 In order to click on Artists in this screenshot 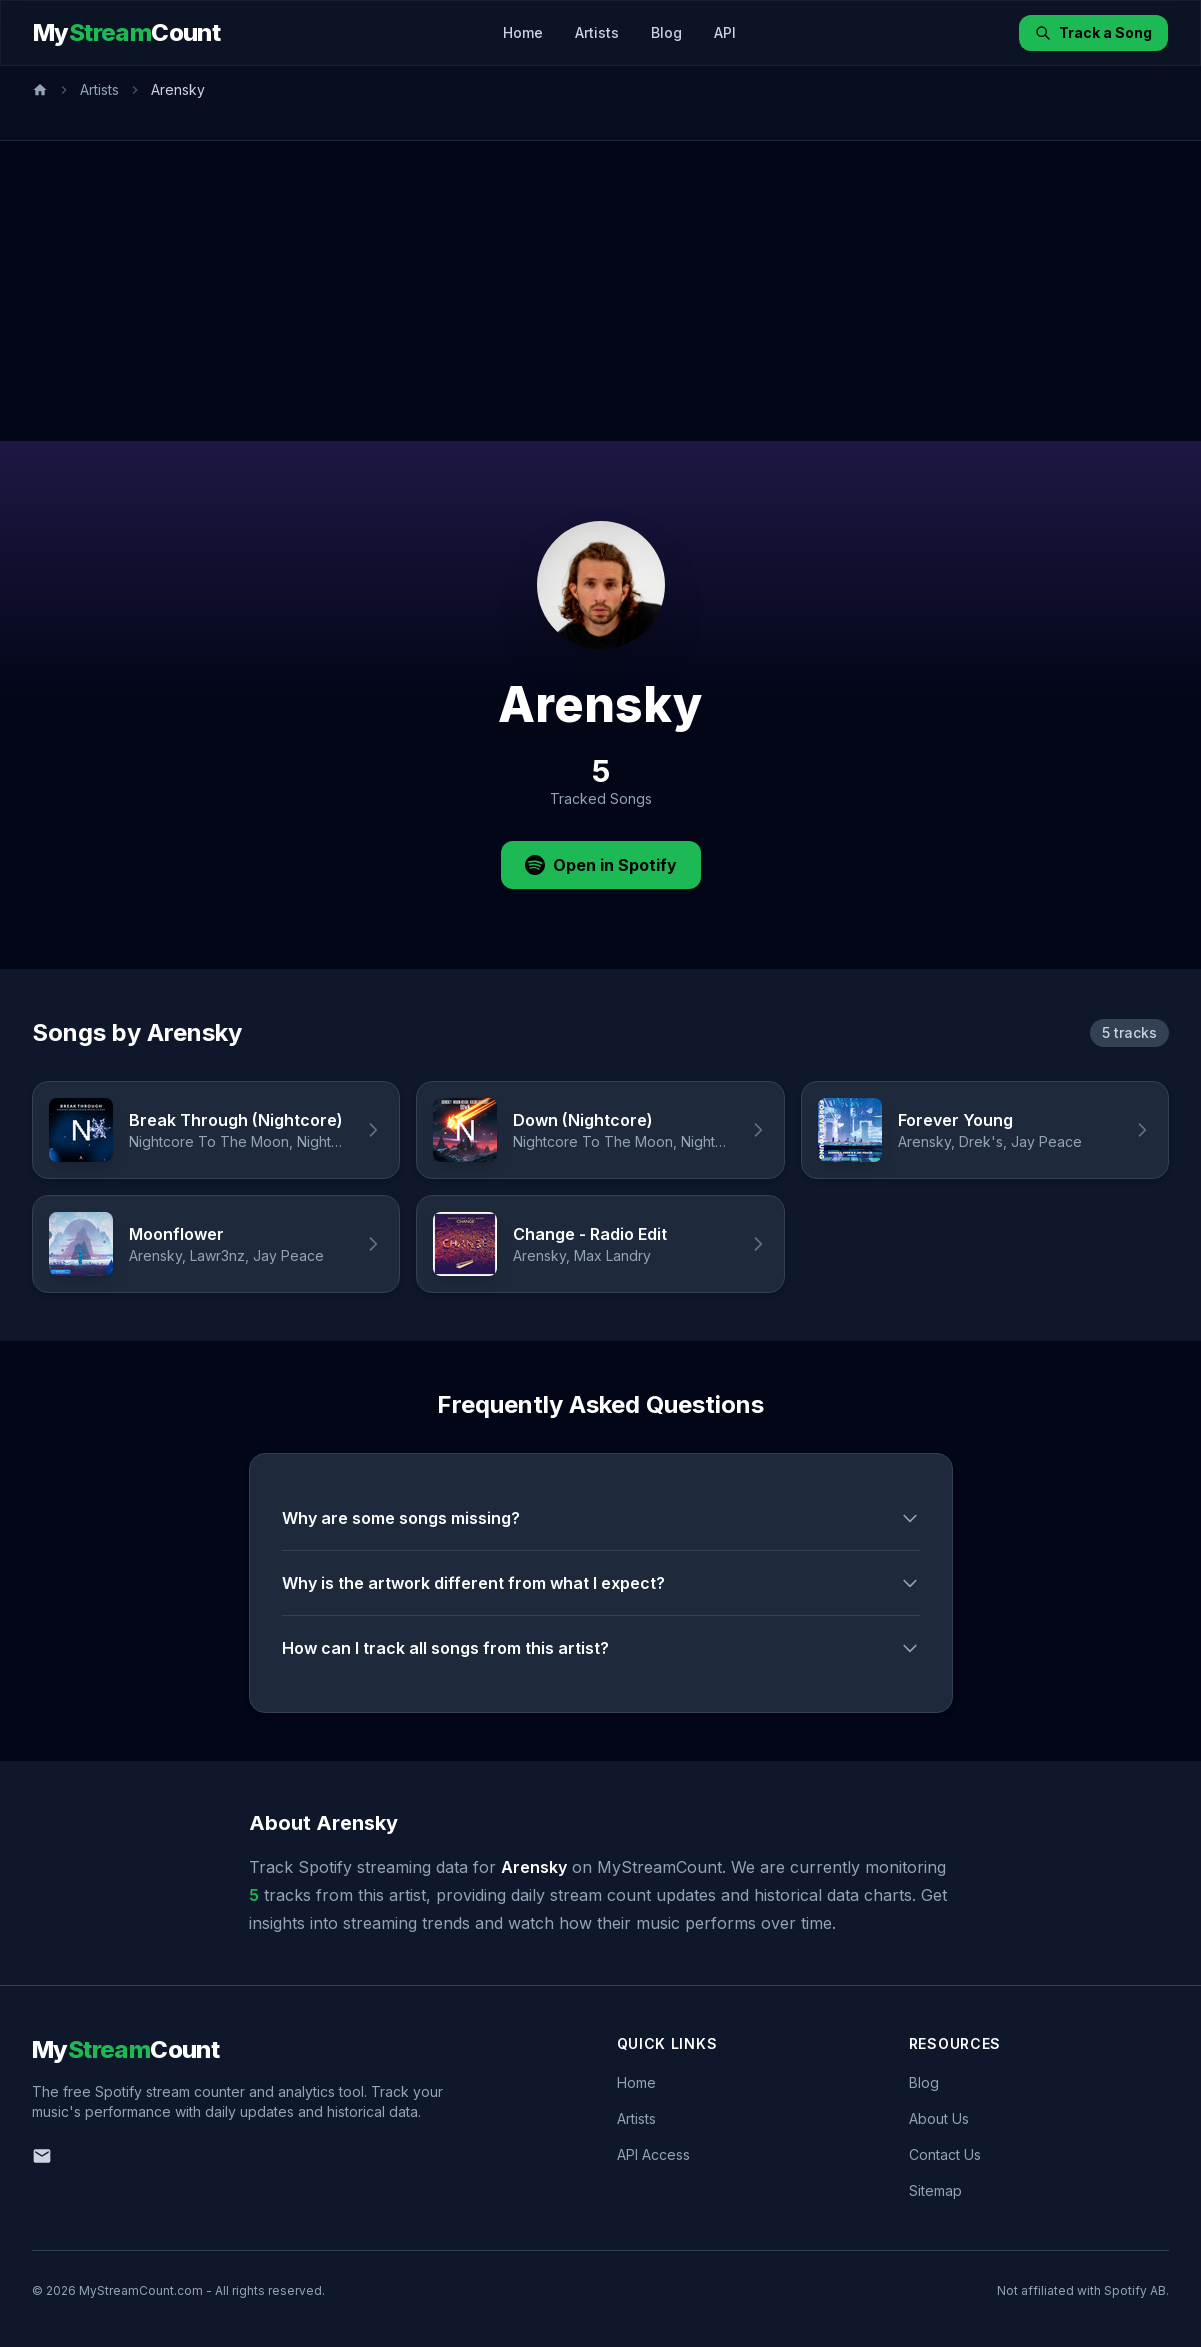, I will do `click(597, 32)`.